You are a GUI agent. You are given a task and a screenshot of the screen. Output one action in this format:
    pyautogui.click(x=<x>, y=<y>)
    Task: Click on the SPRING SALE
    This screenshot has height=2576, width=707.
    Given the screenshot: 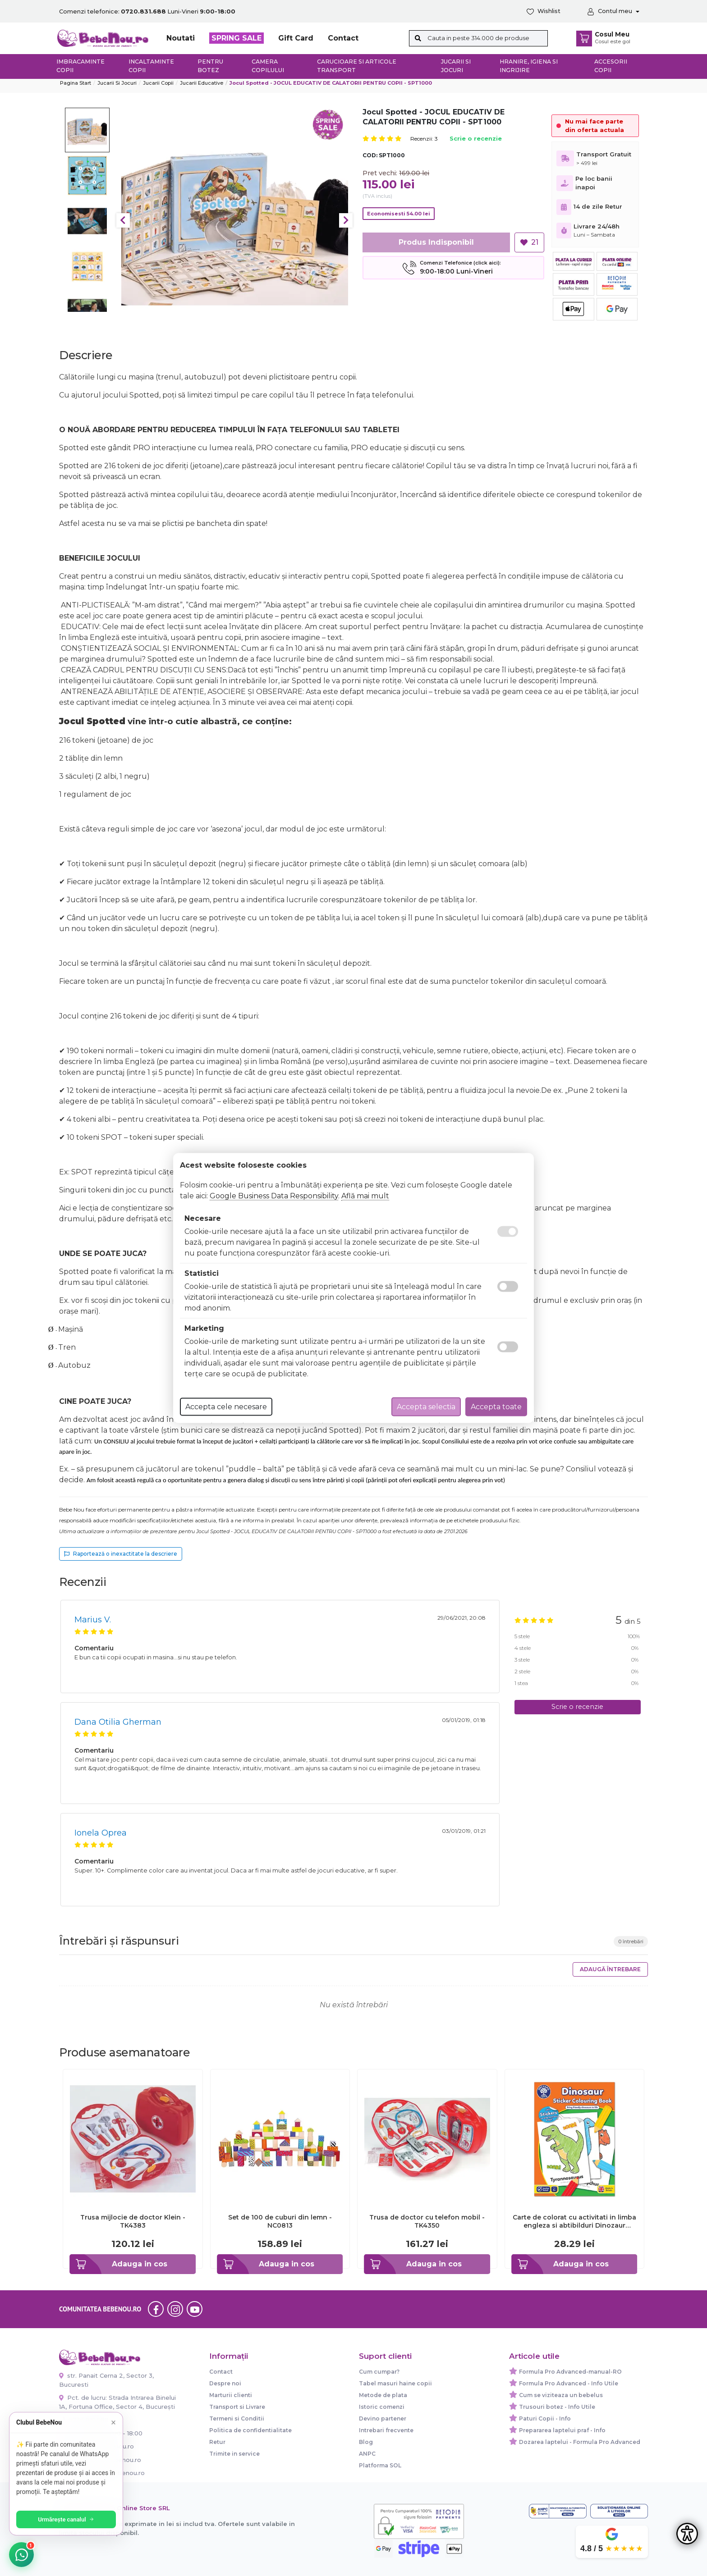 What is the action you would take?
    pyautogui.click(x=236, y=38)
    